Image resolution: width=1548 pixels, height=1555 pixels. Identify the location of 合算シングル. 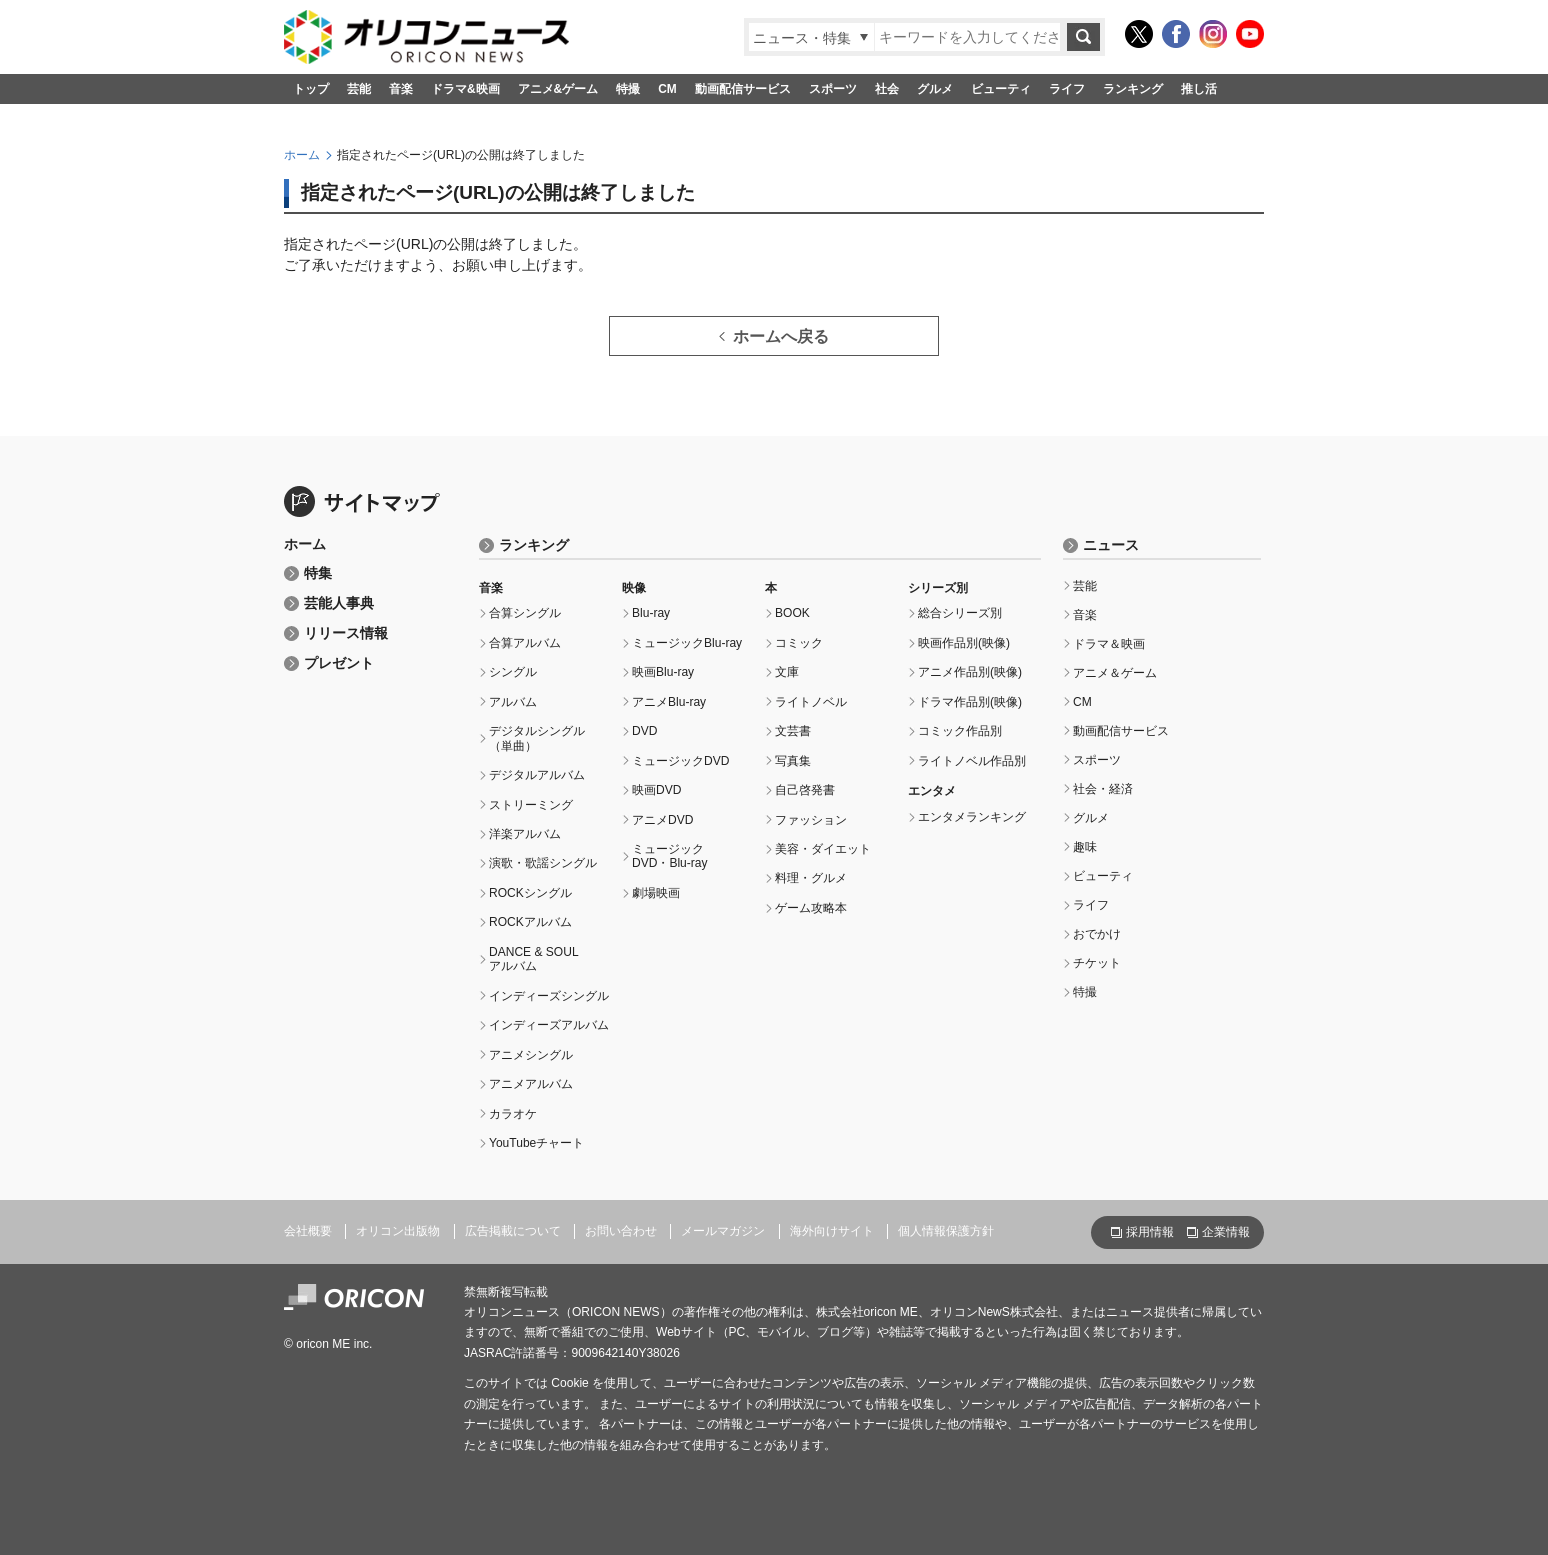
(525, 613).